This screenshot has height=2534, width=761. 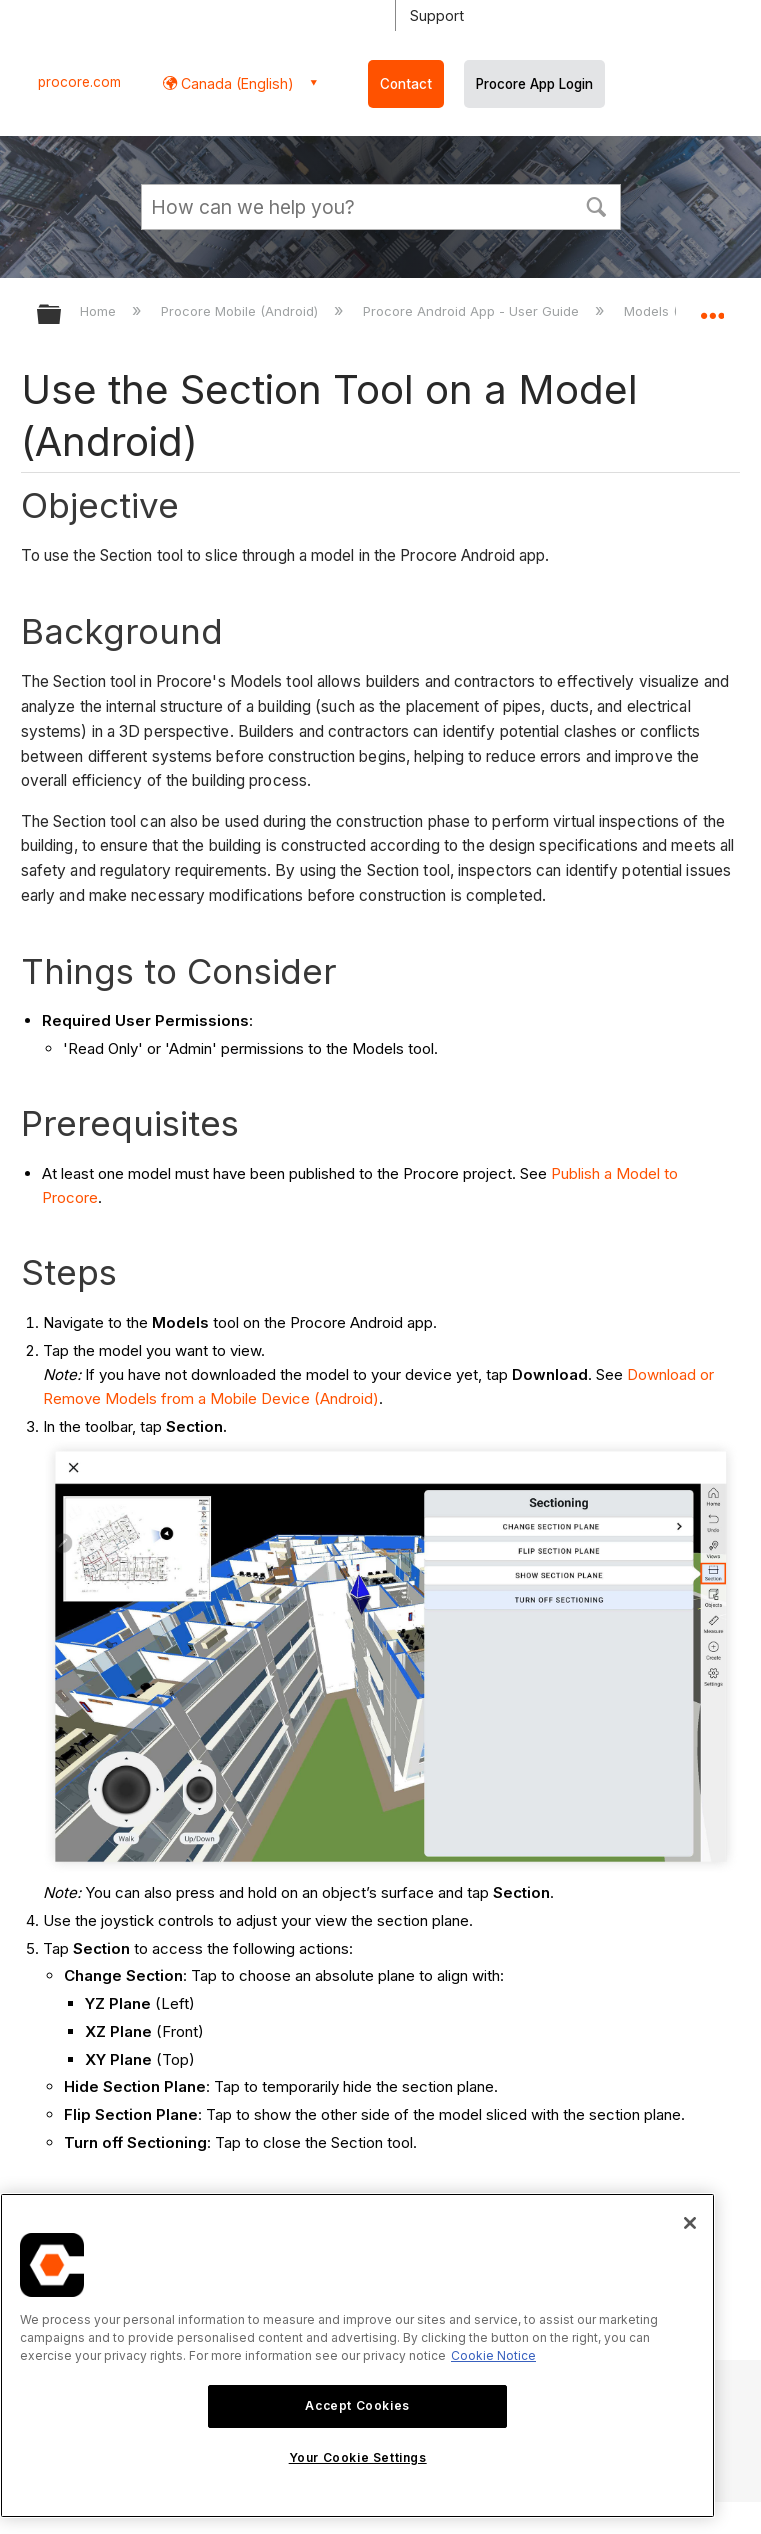 What do you see at coordinates (473, 311) in the screenshot?
I see `Procore Android App - User Guide` at bounding box center [473, 311].